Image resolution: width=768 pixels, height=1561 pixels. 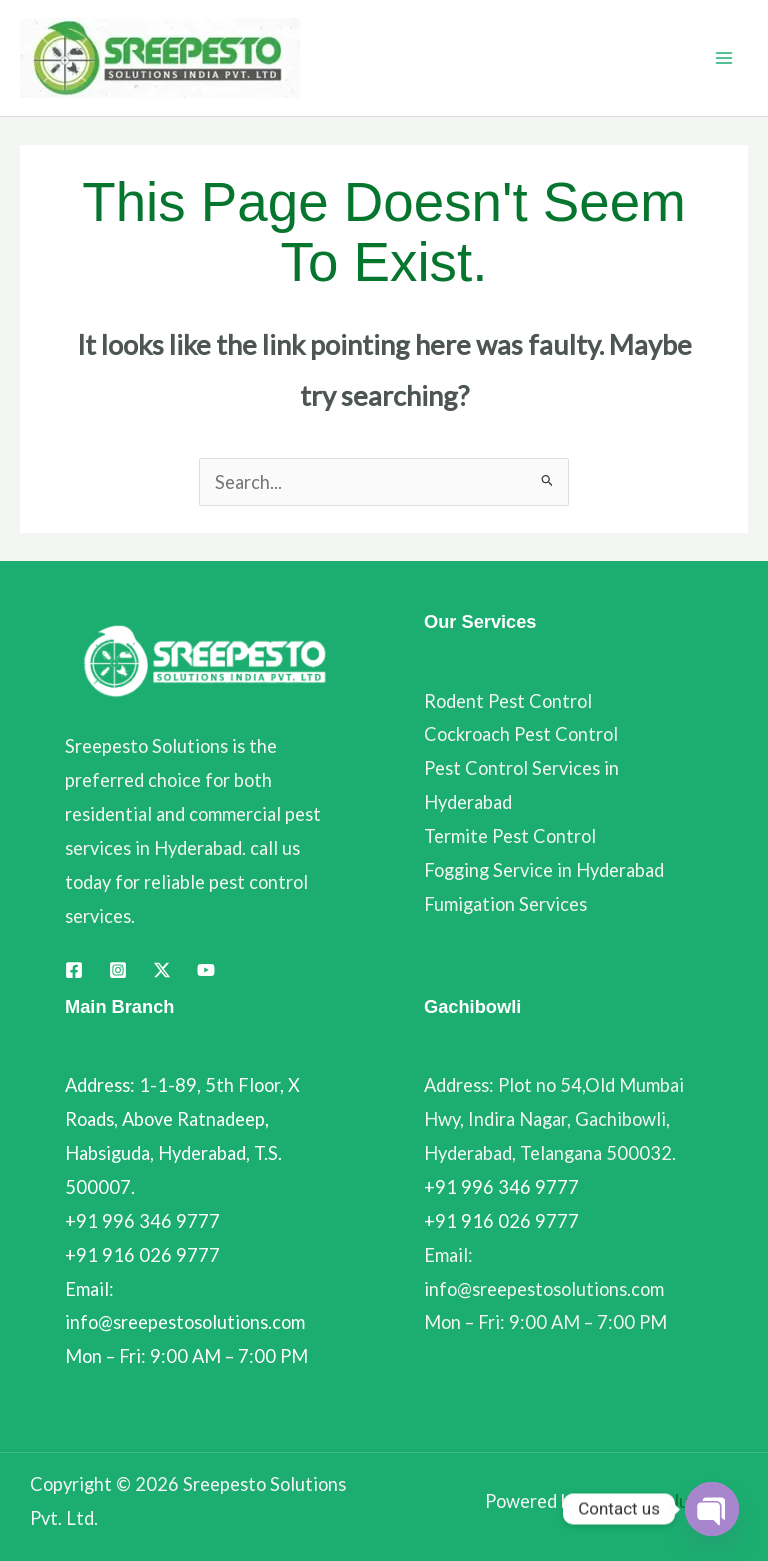 What do you see at coordinates (501, 1221) in the screenshot?
I see `+91 916 026 9777` at bounding box center [501, 1221].